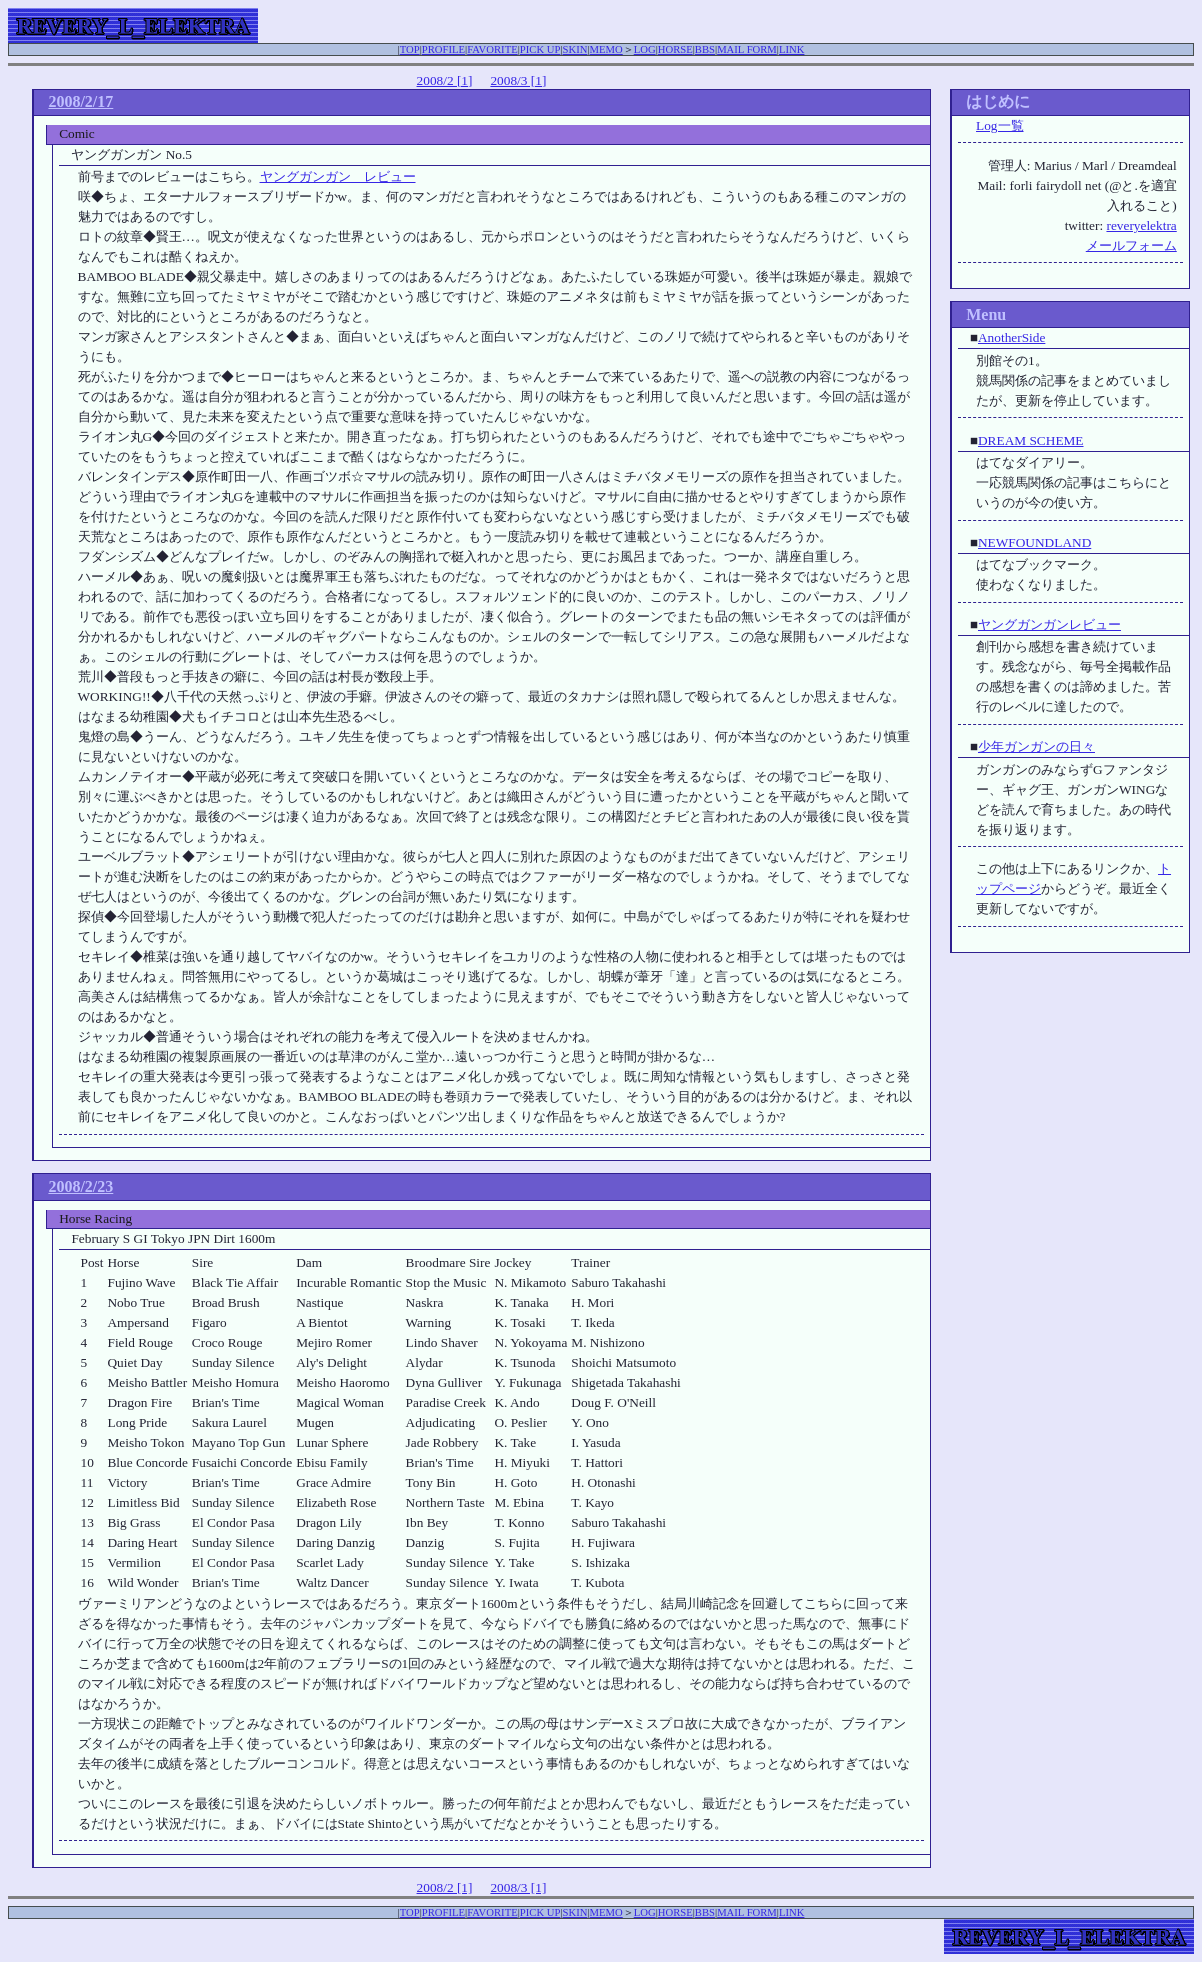  I want to click on ヤングガンガン レビュー, so click(338, 176).